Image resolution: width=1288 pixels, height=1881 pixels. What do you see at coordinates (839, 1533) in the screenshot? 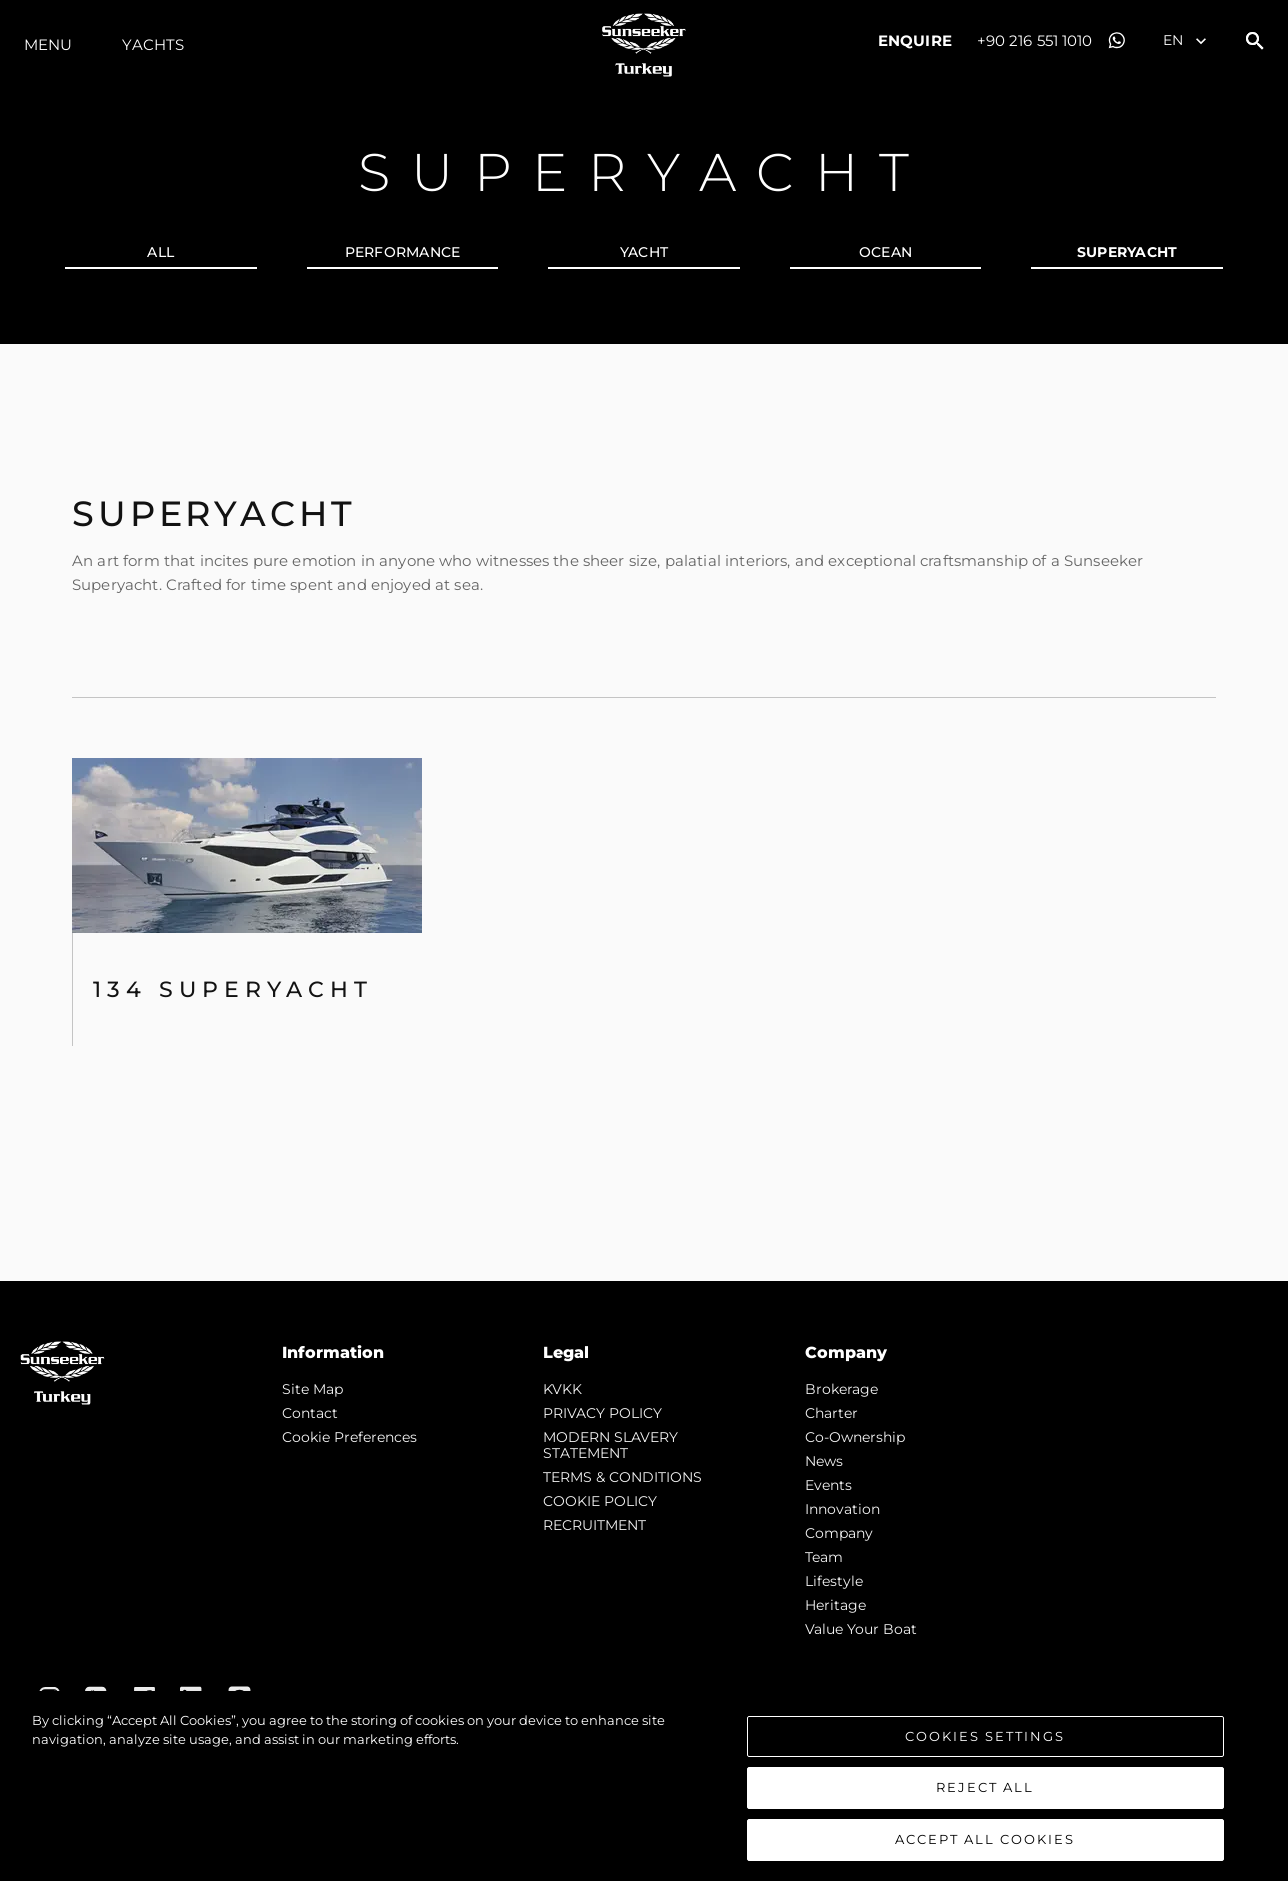
I see `Company` at bounding box center [839, 1533].